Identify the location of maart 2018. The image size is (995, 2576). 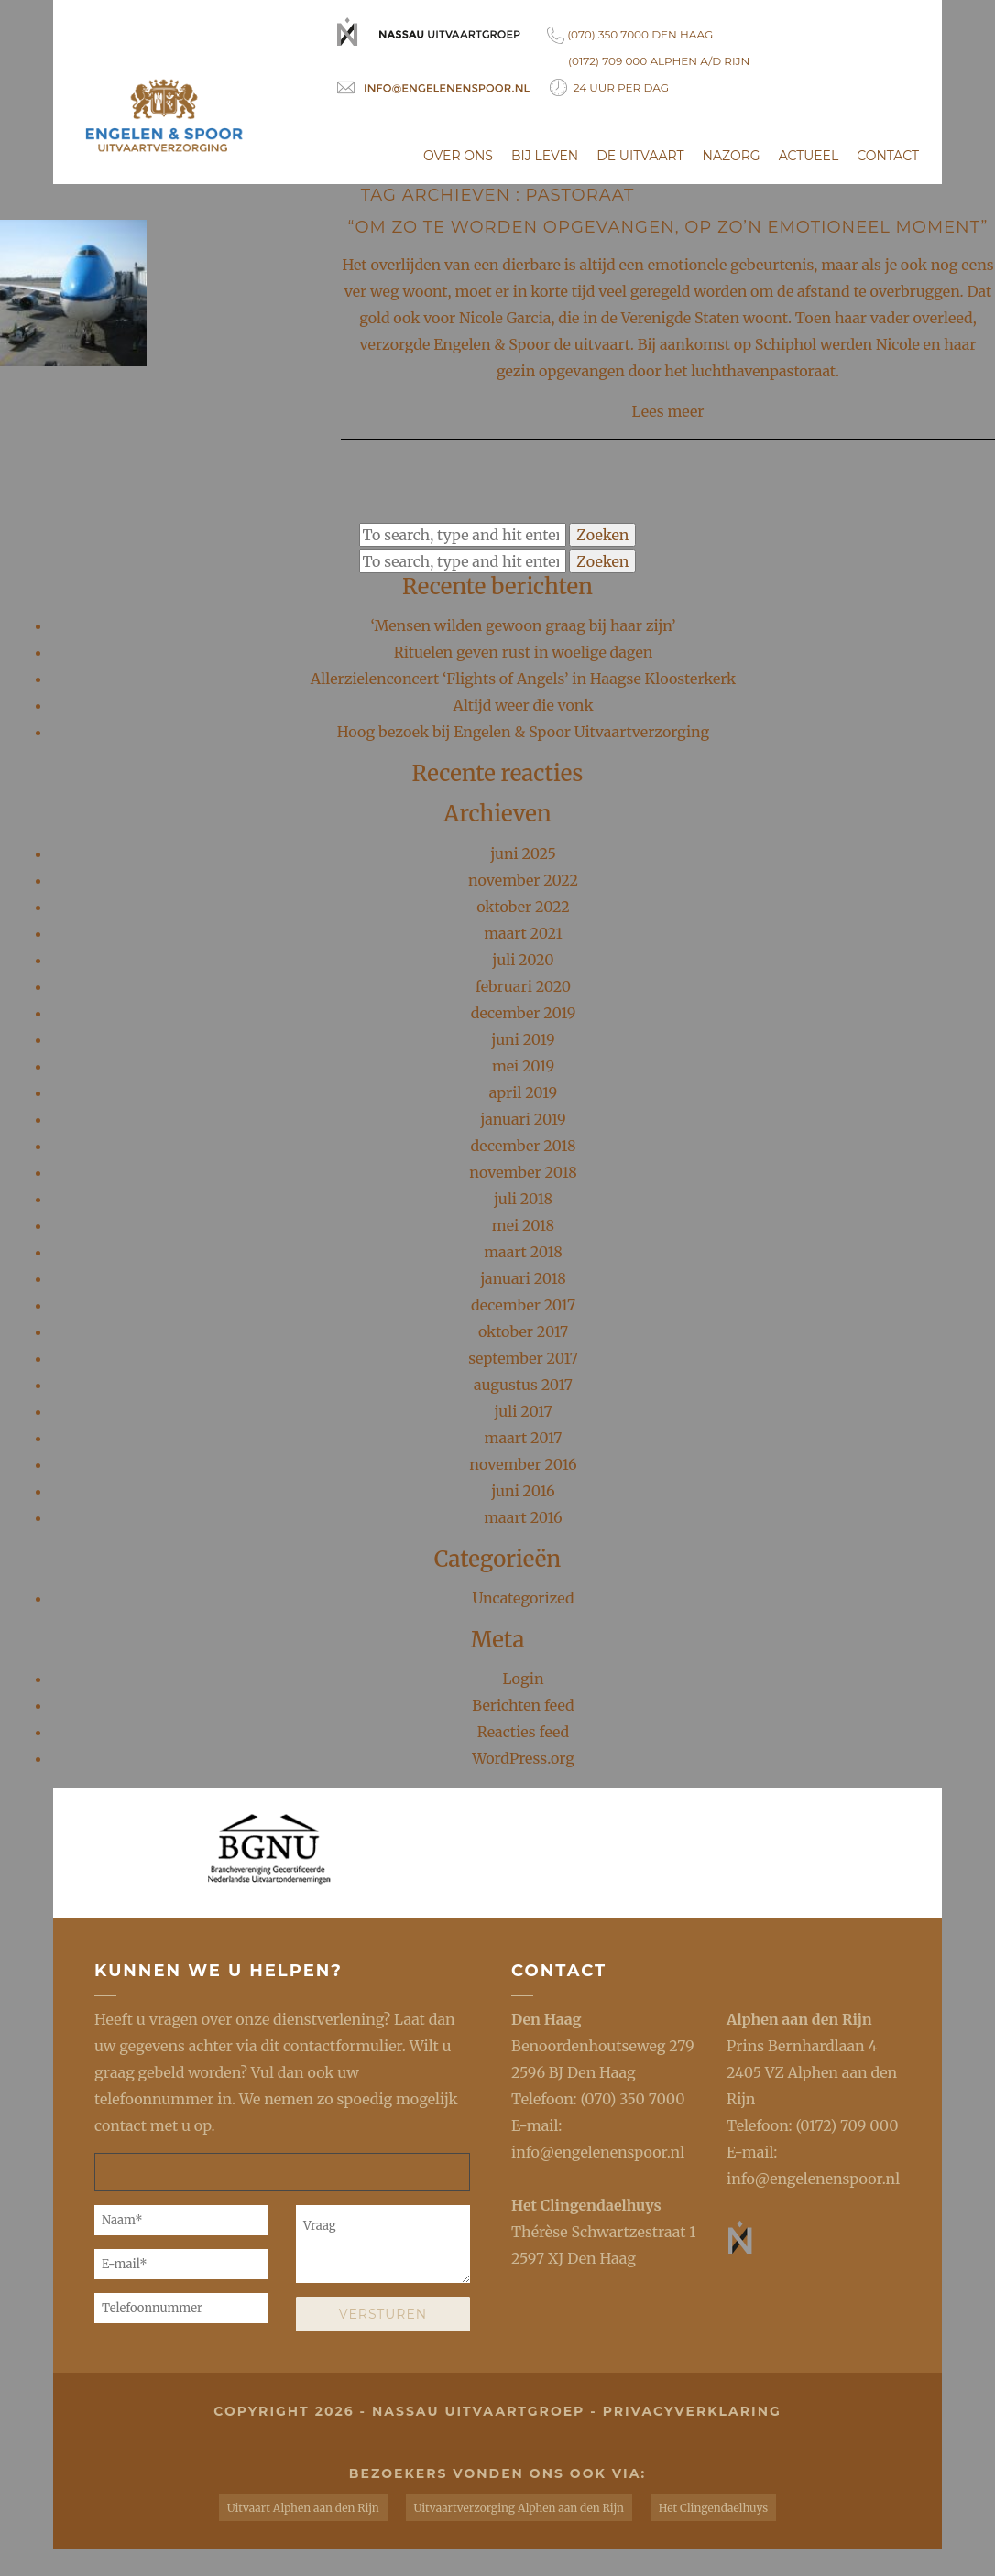
(523, 1252).